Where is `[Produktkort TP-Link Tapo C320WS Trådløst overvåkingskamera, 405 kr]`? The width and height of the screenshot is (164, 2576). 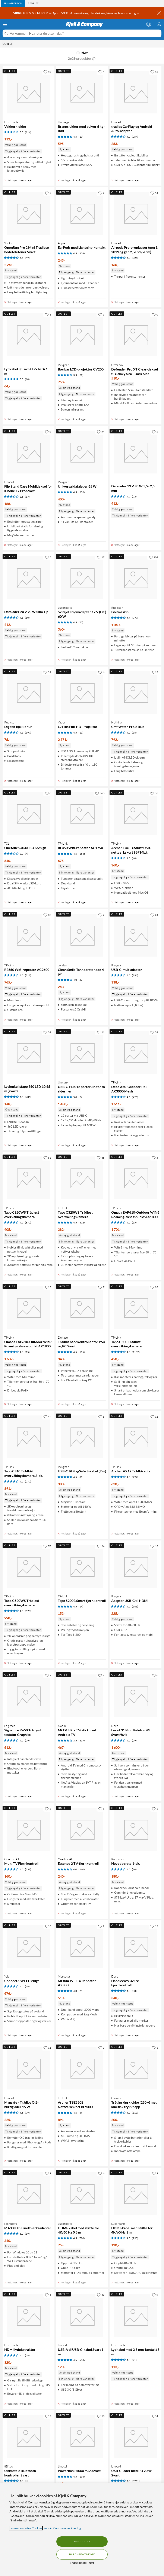 [Produktkort TP-Link Tapo C320WS Trådløst overvåkingskamera, 405 kr] is located at coordinates (28, 1178).